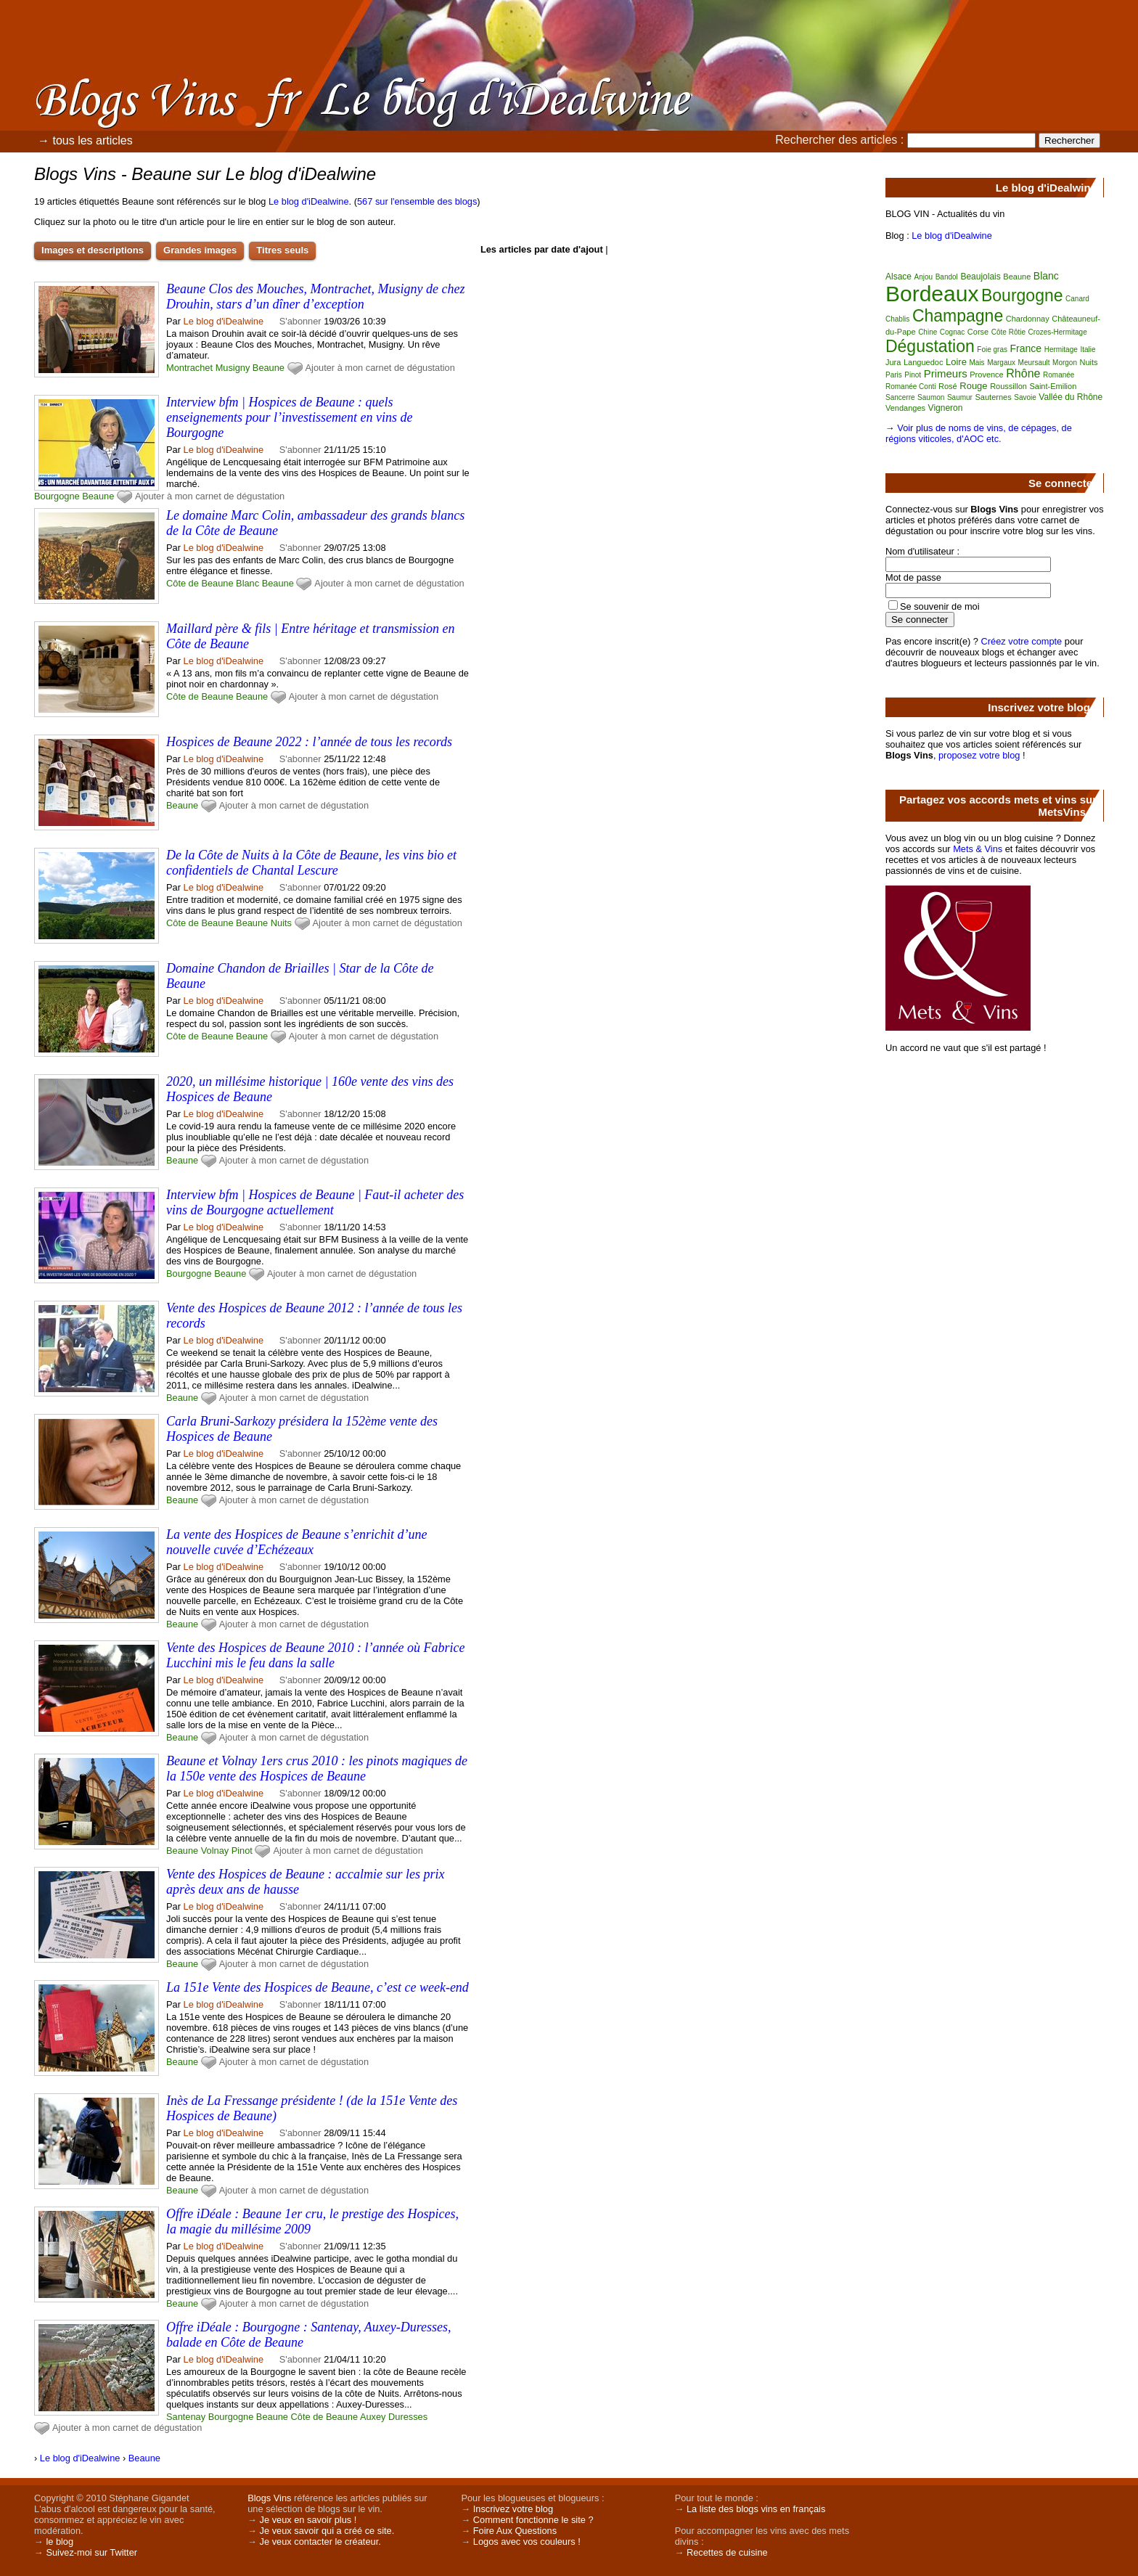 This screenshot has width=1138, height=2576. What do you see at coordinates (973, 385) in the screenshot?
I see `Rouge` at bounding box center [973, 385].